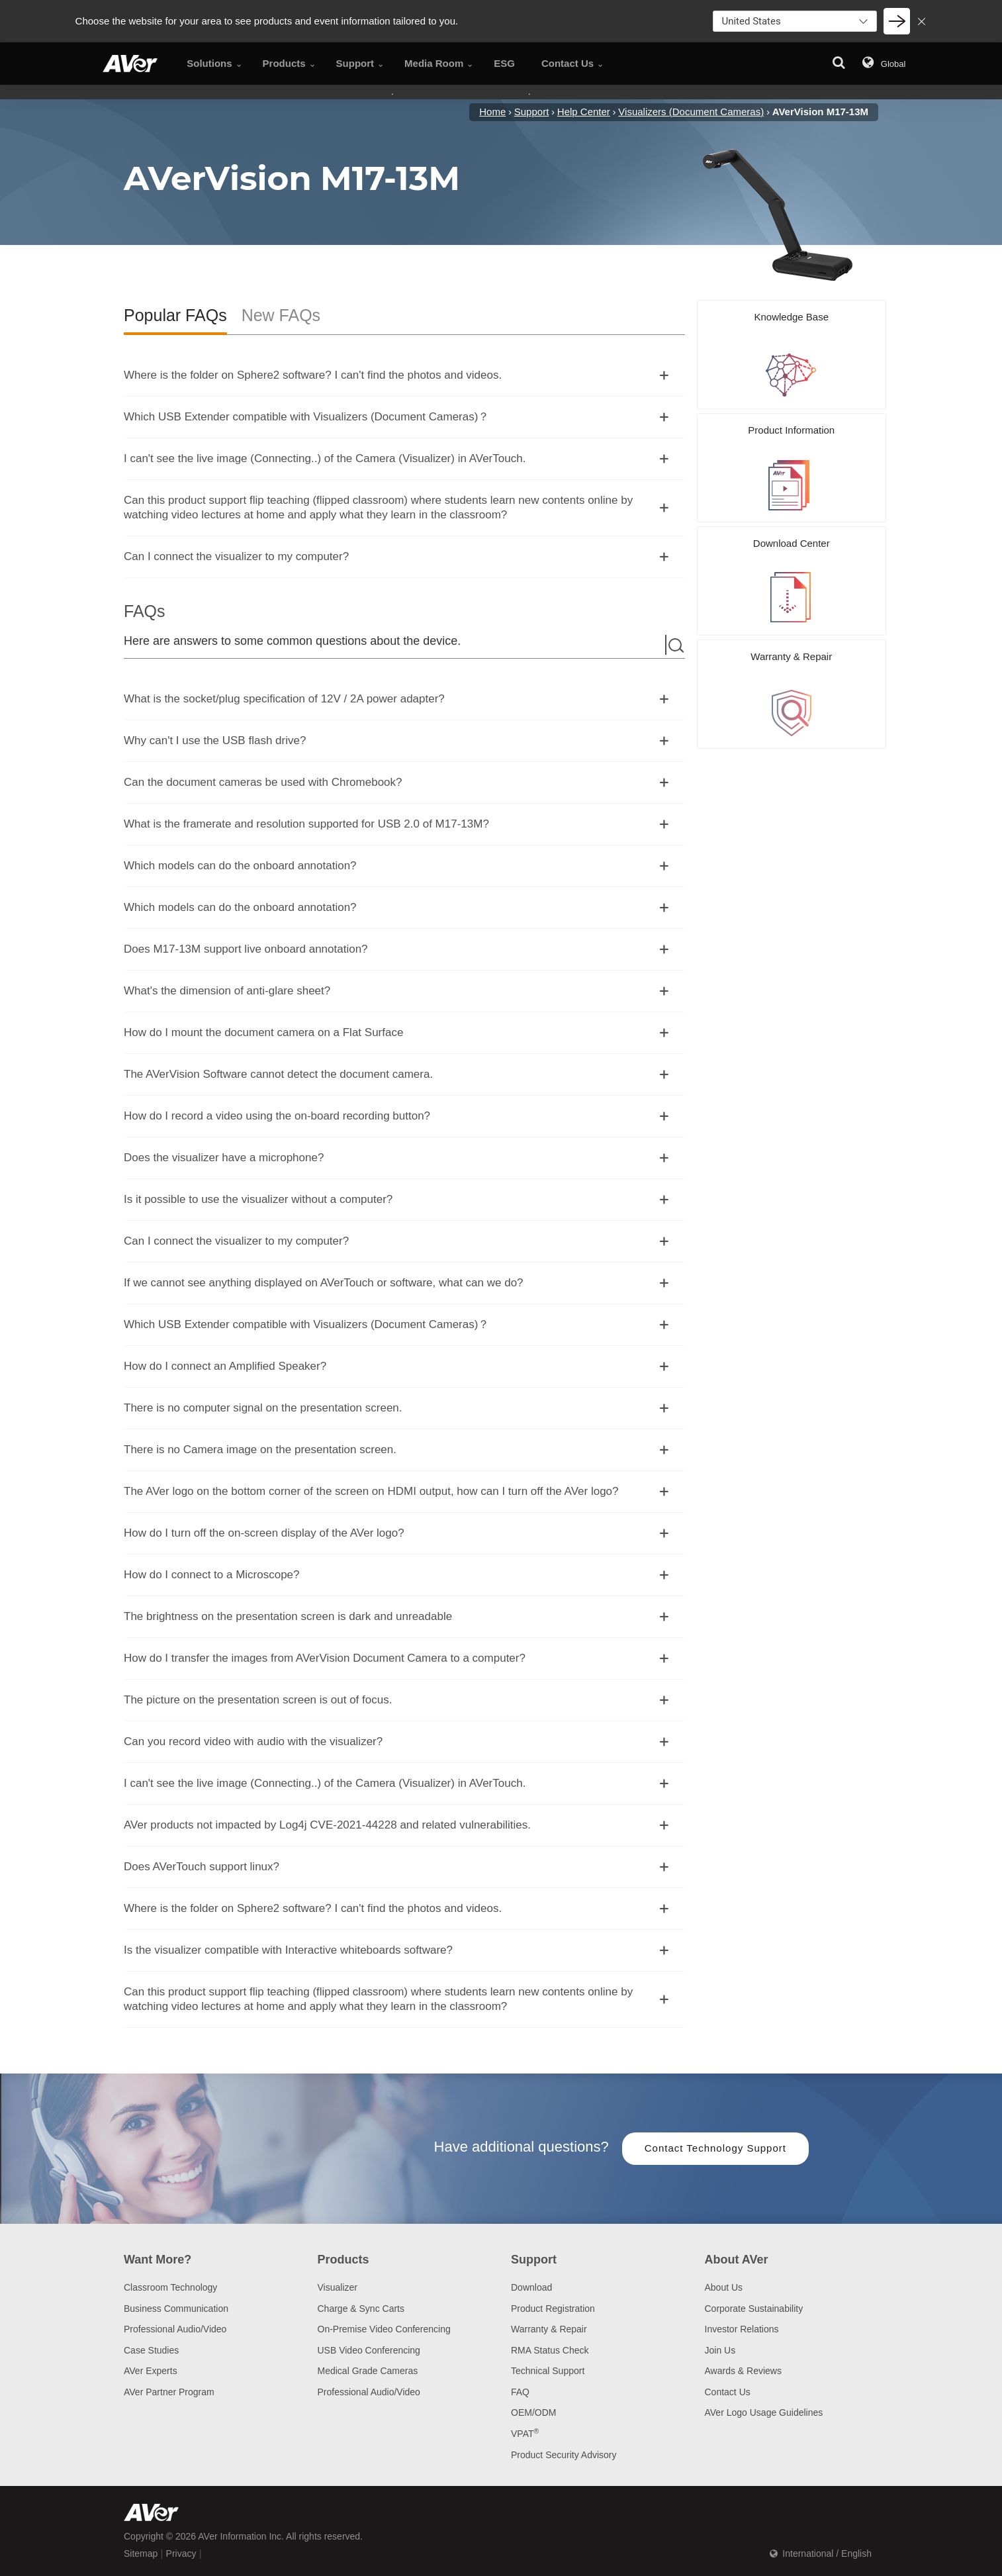 The image size is (1002, 2576). What do you see at coordinates (176, 2308) in the screenshot?
I see `Business Communication` at bounding box center [176, 2308].